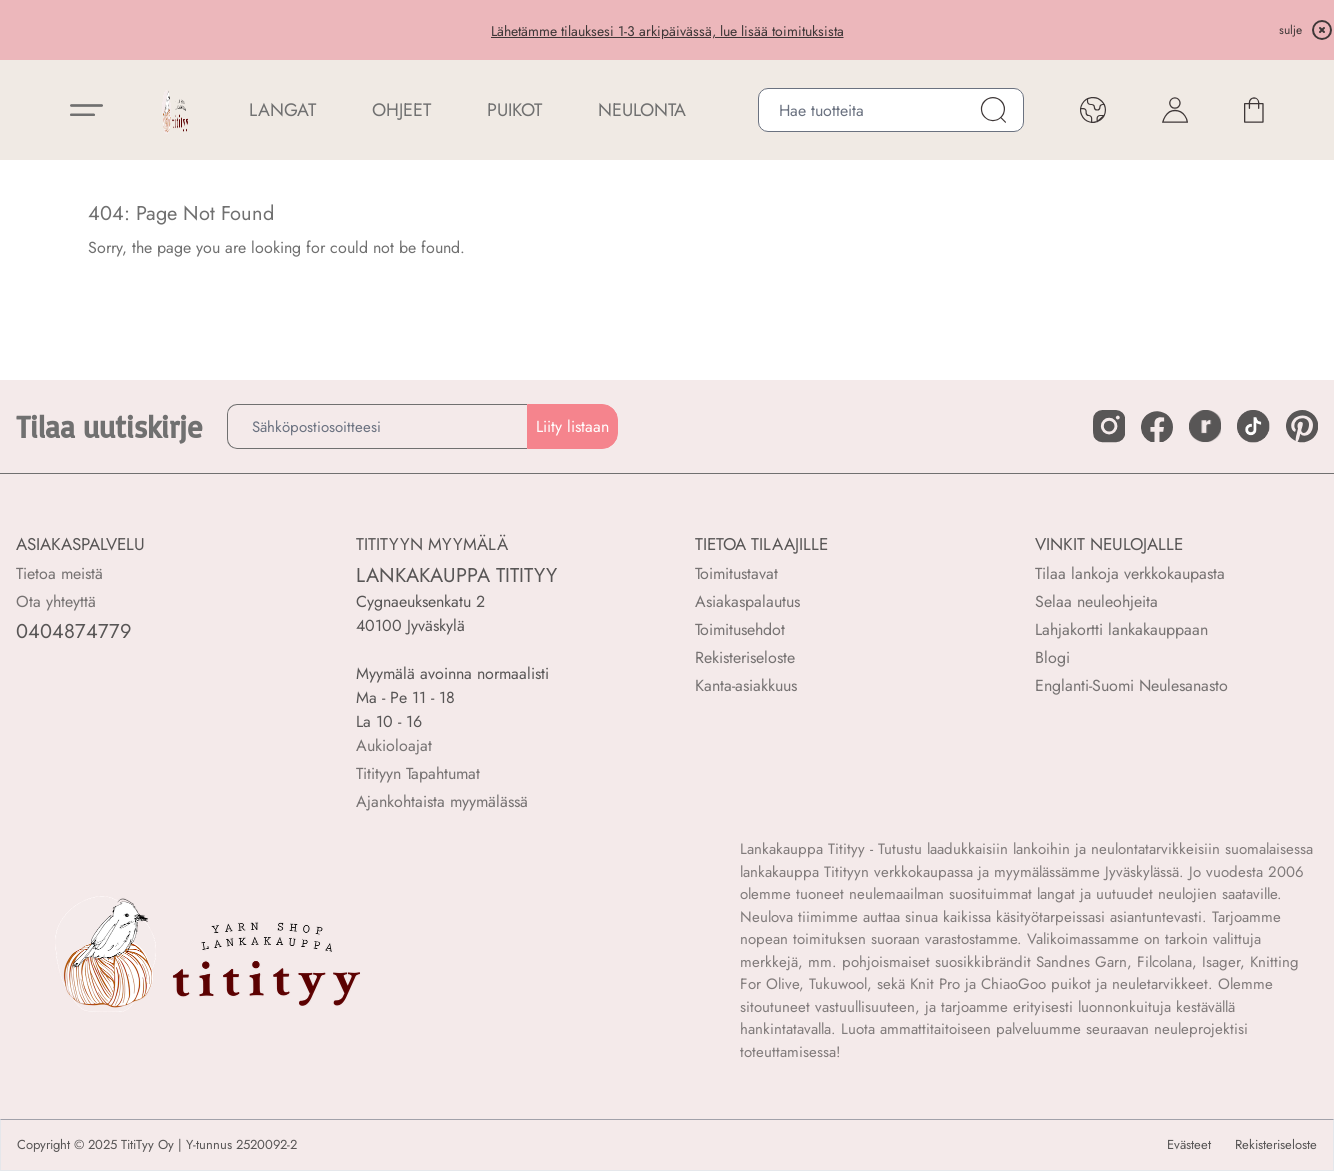 This screenshot has width=1338, height=1171. Describe the element at coordinates (401, 110) in the screenshot. I see `Ohjeet` at that location.